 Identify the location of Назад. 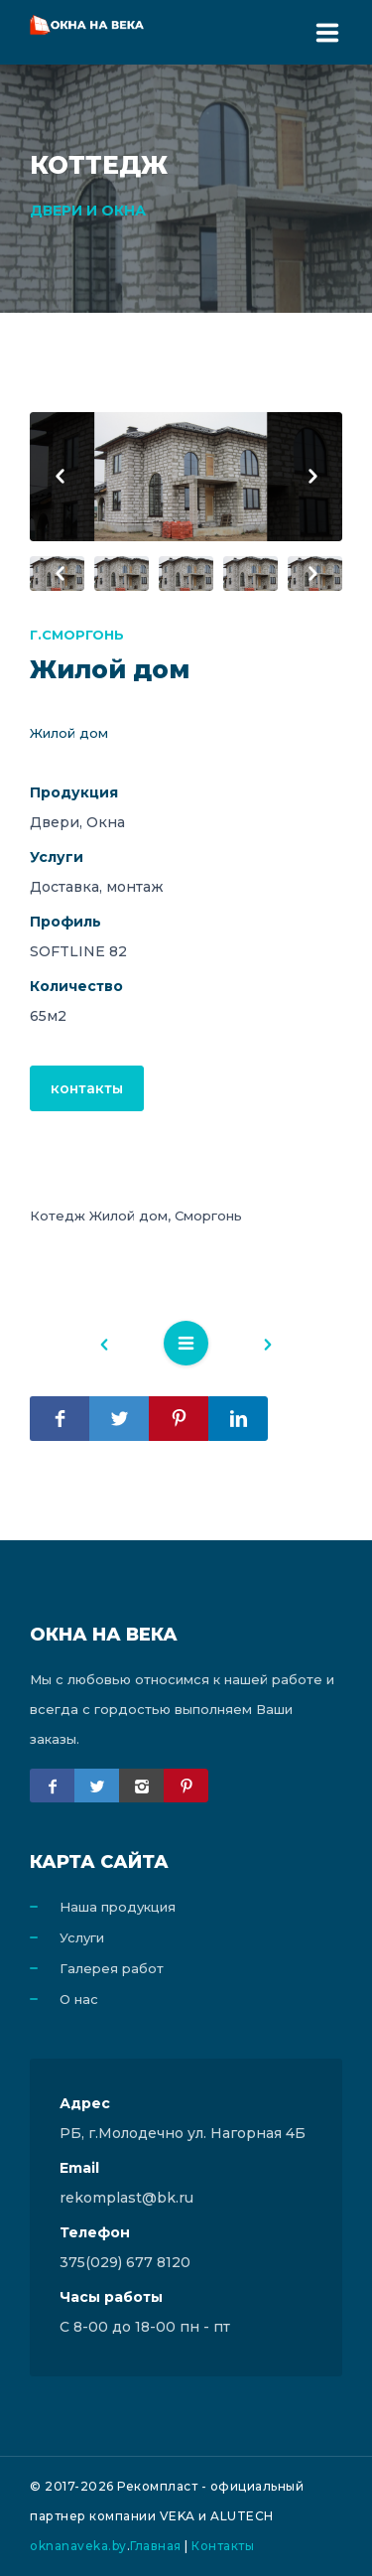
(114, 1348).